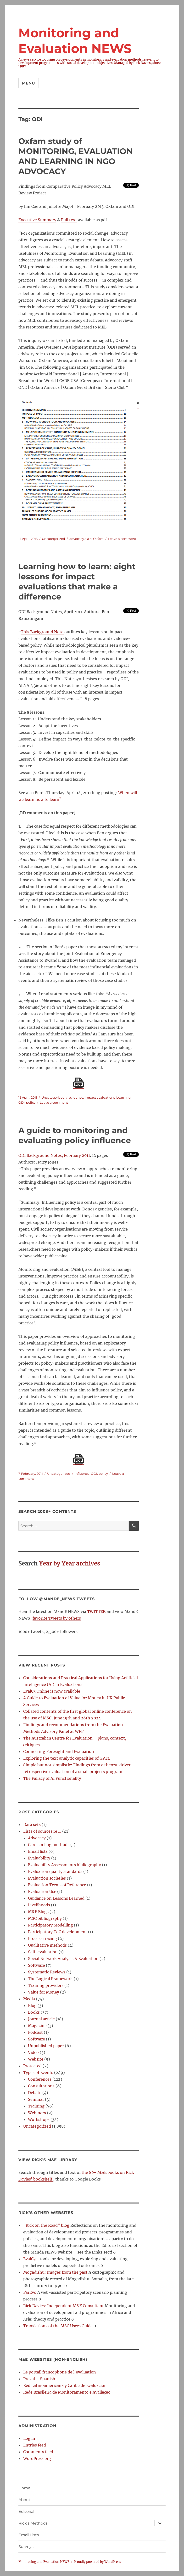 The height and width of the screenshot is (2576, 184). Describe the element at coordinates (43, 2562) in the screenshot. I see `Monitoring and Evaluation NEWS` at that location.